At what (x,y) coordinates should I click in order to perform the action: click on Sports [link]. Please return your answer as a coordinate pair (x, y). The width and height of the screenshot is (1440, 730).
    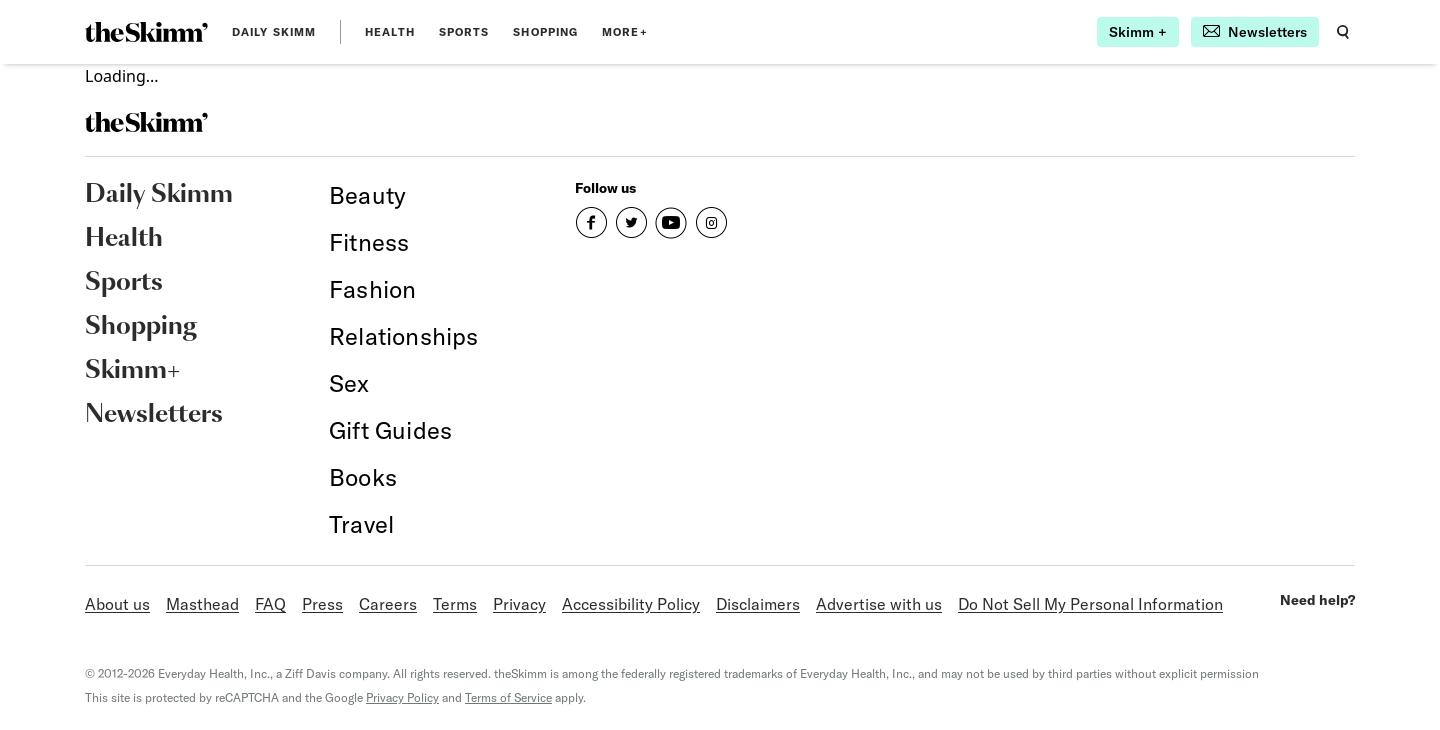
    Looking at the image, I should click on (464, 32).